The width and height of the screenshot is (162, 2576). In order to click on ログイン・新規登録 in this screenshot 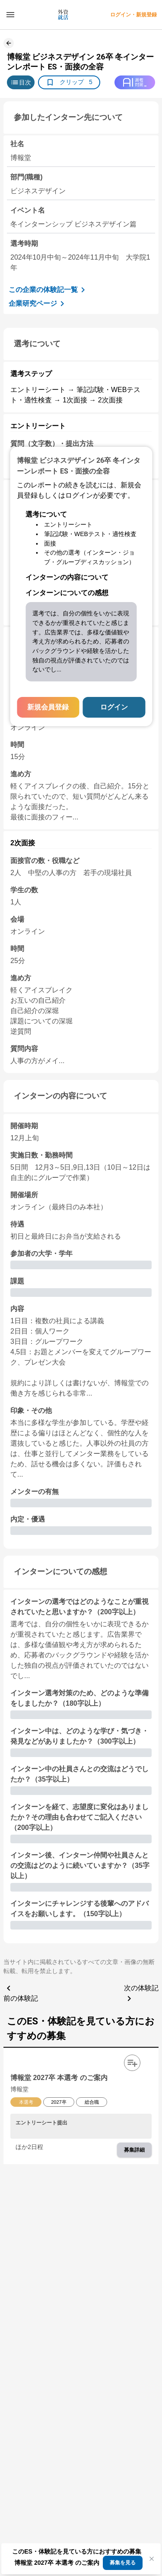, I will do `click(133, 15)`.